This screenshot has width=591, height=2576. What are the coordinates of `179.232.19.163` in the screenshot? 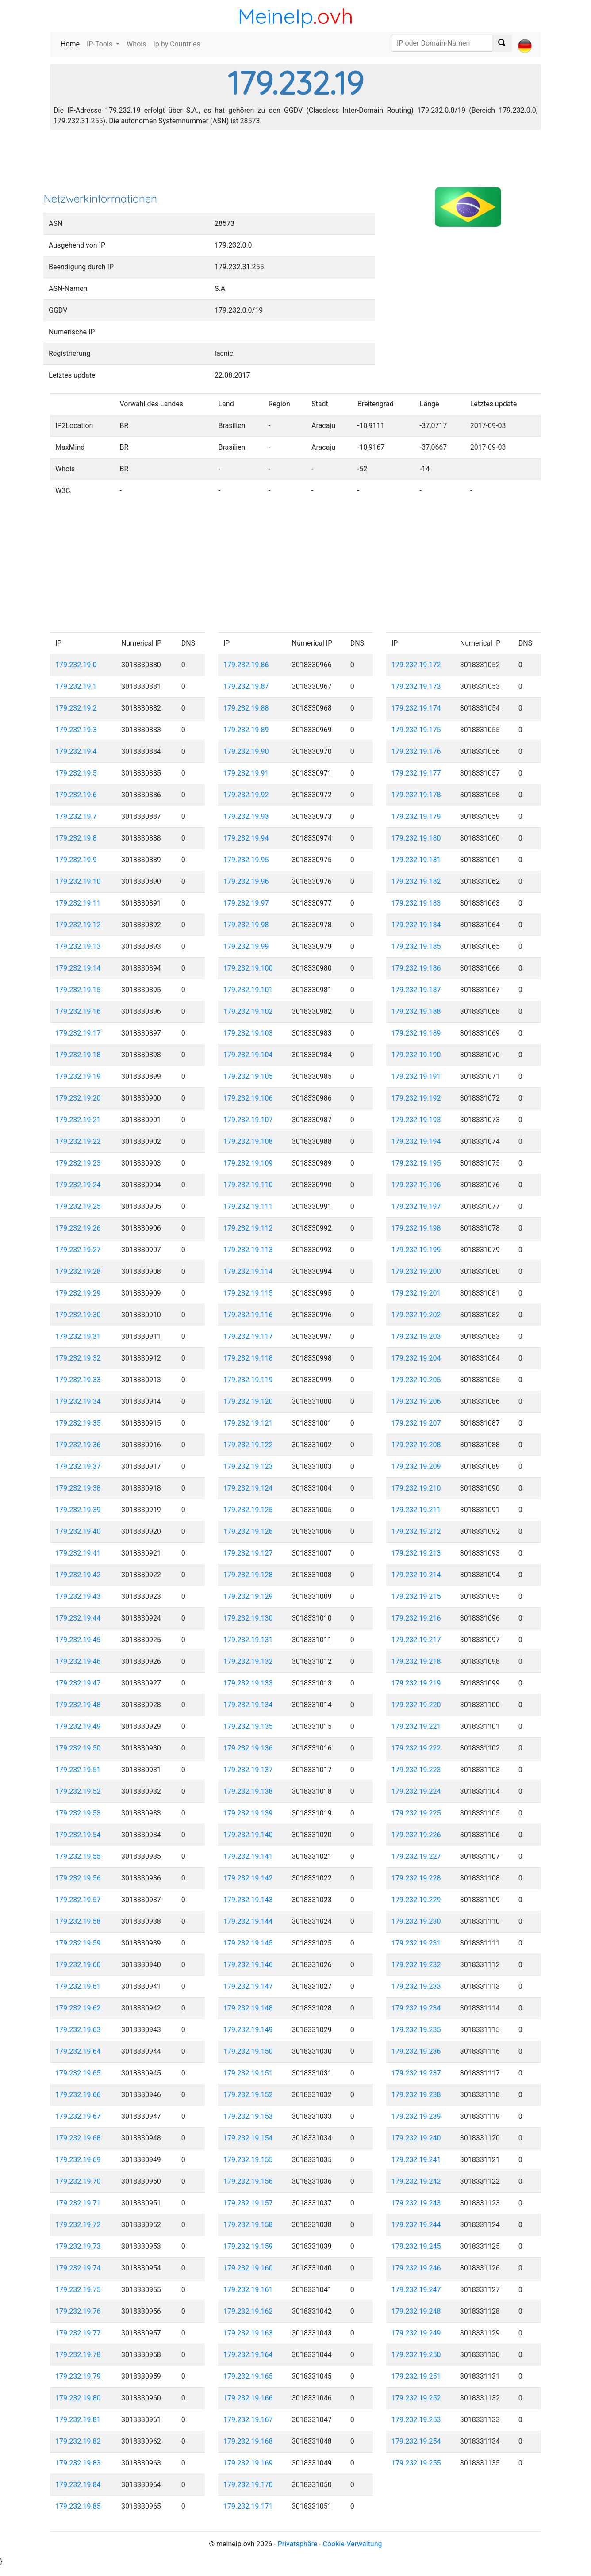 It's located at (248, 2333).